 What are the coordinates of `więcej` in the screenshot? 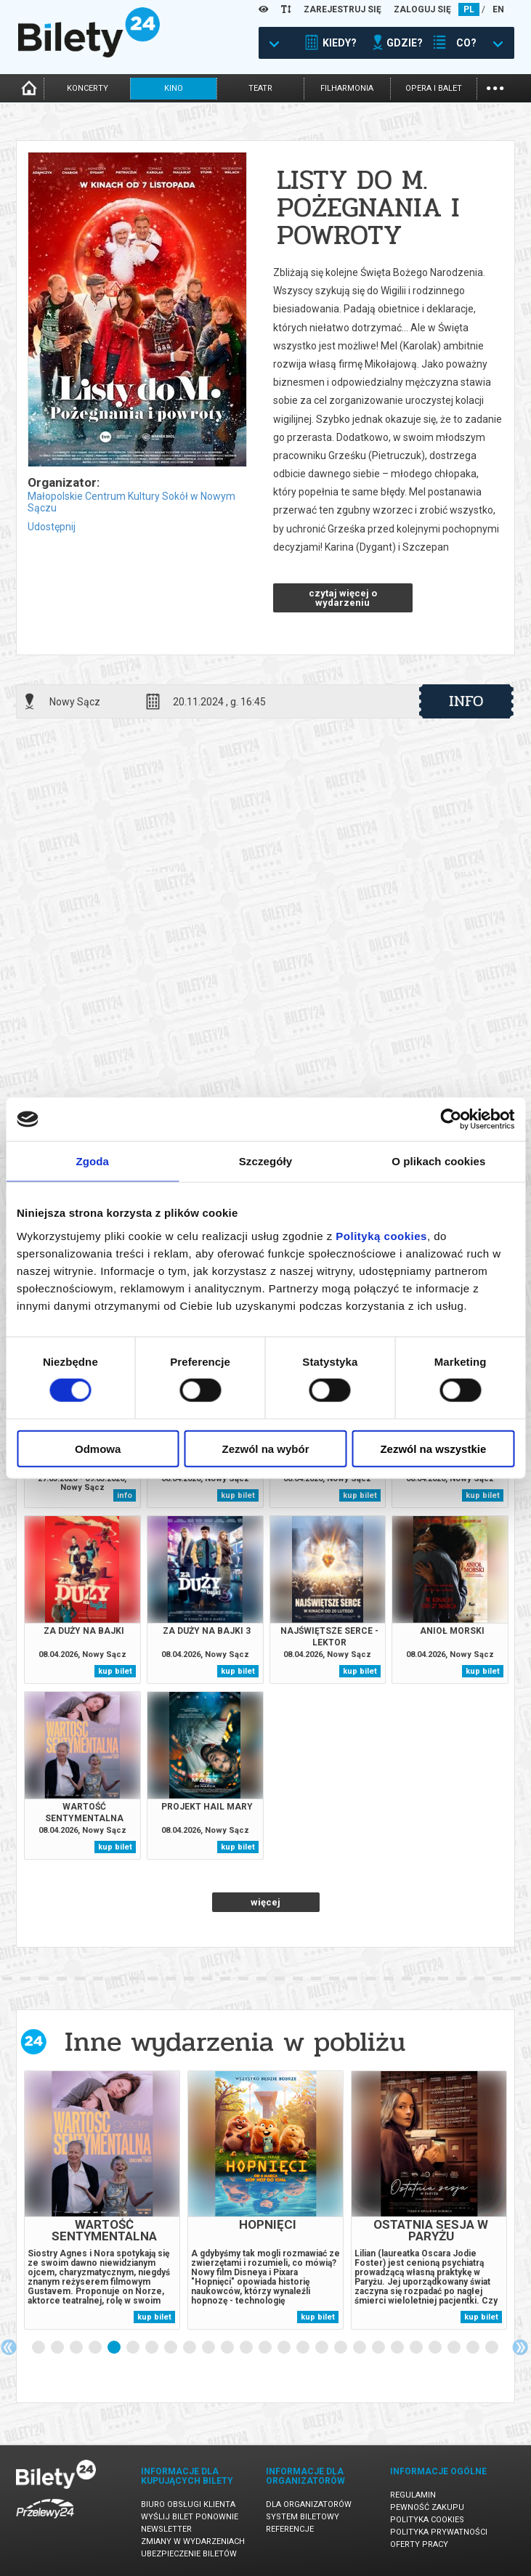 It's located at (265, 1902).